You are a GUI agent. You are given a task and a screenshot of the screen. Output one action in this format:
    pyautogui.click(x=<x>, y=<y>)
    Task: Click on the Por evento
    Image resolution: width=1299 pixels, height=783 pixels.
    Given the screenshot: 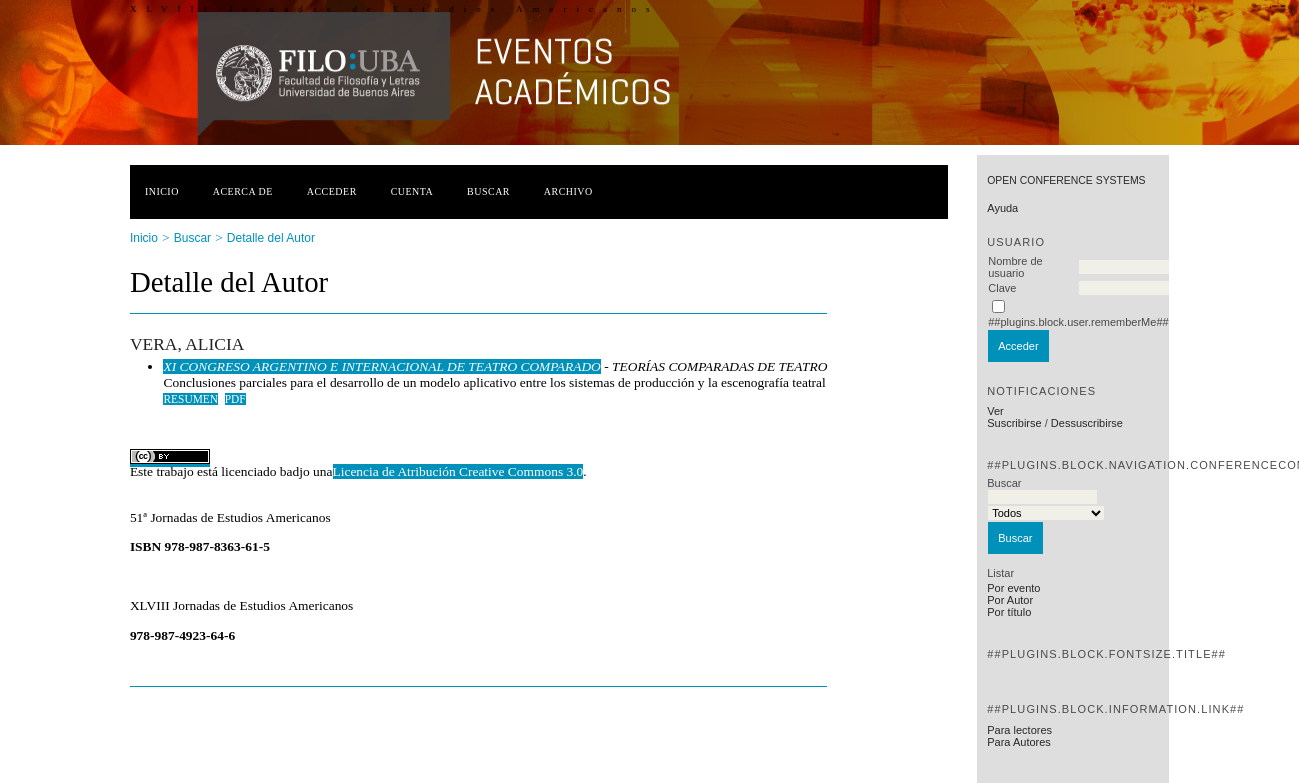 What is the action you would take?
    pyautogui.click(x=1013, y=588)
    